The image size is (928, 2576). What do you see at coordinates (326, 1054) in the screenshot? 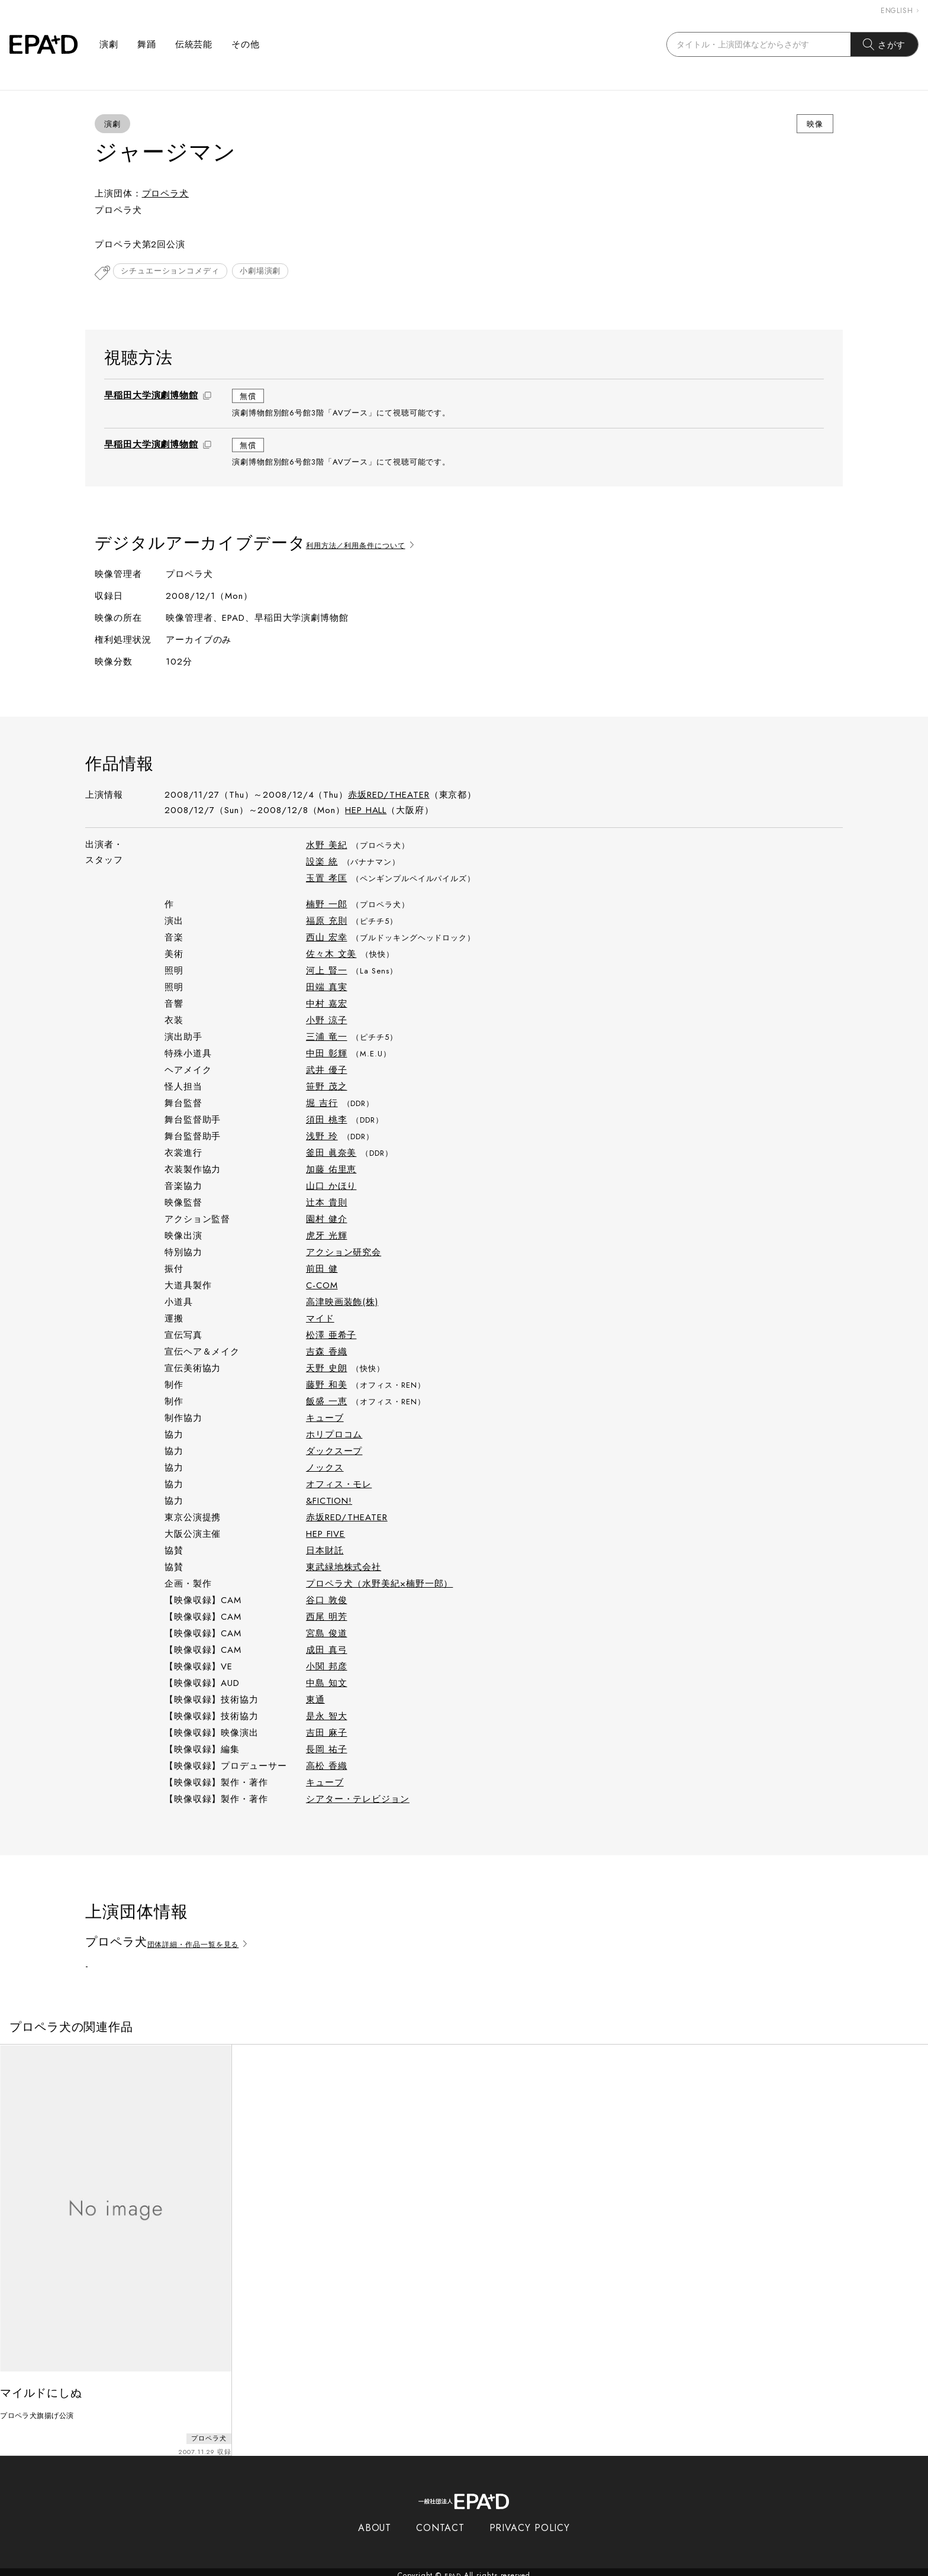
I see `中田 彰輝` at bounding box center [326, 1054].